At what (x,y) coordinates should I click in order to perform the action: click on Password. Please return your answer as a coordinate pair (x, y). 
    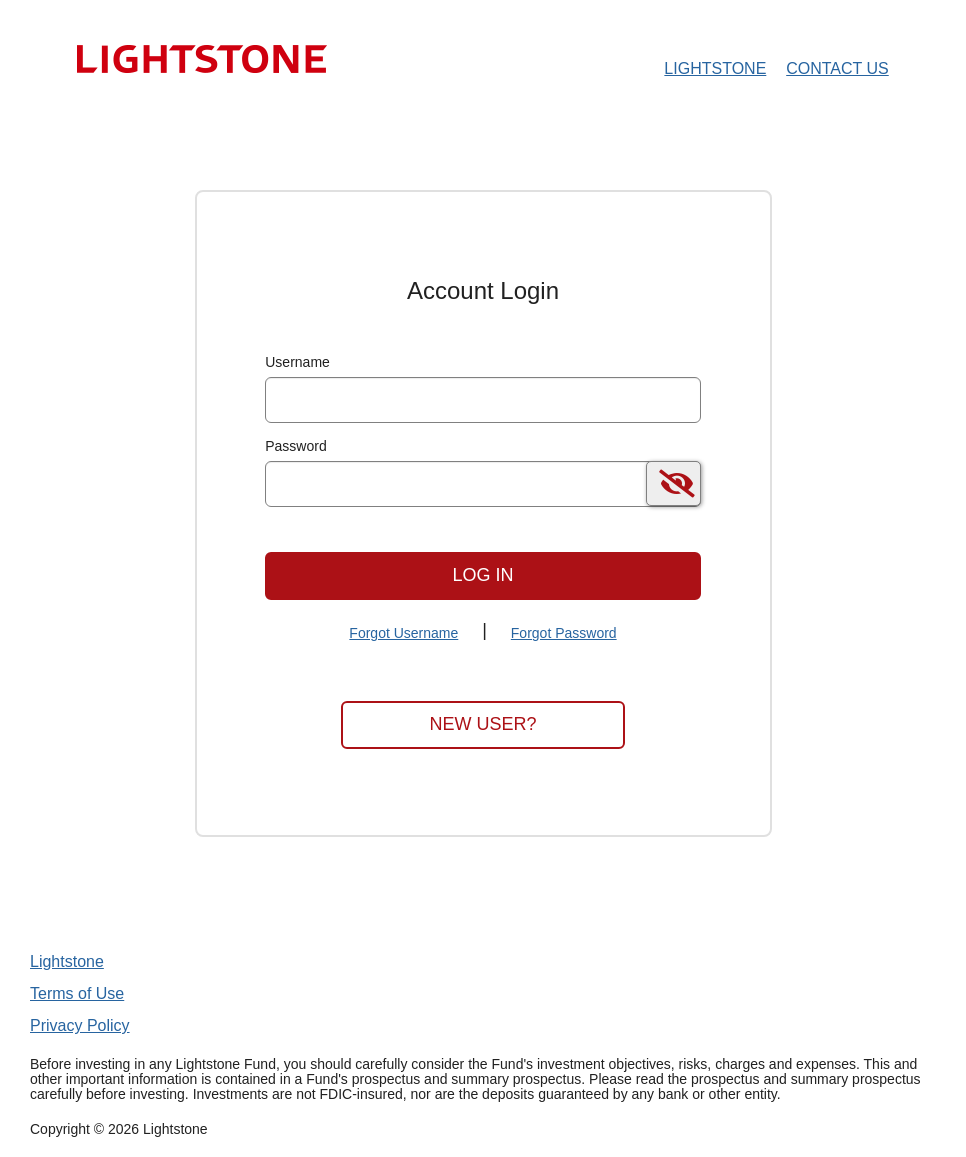
    Looking at the image, I should click on (295, 446).